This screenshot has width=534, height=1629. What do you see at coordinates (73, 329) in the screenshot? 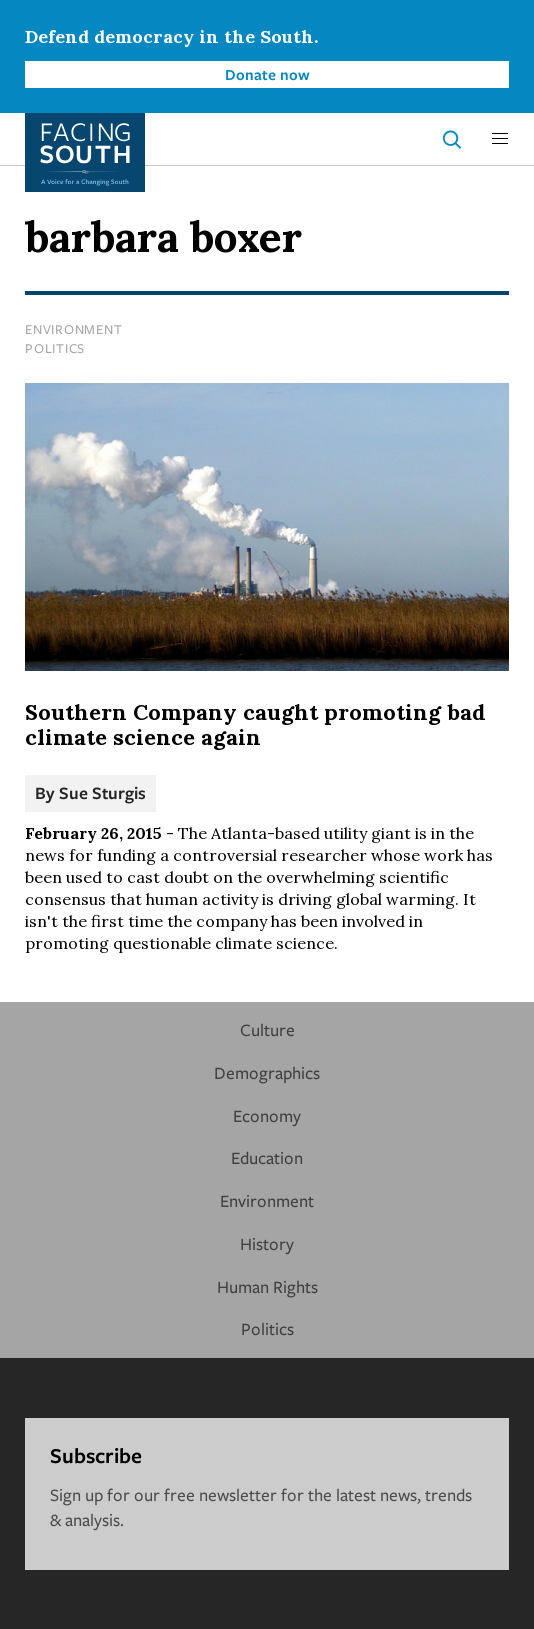
I see `Environment` at bounding box center [73, 329].